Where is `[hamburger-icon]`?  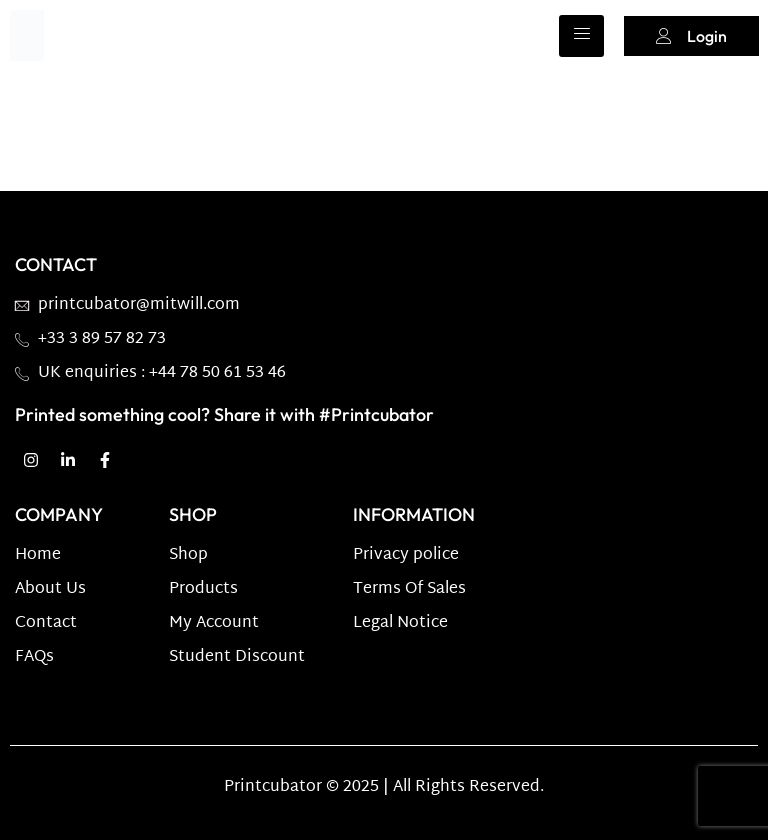 [hamburger-icon] is located at coordinates (581, 36).